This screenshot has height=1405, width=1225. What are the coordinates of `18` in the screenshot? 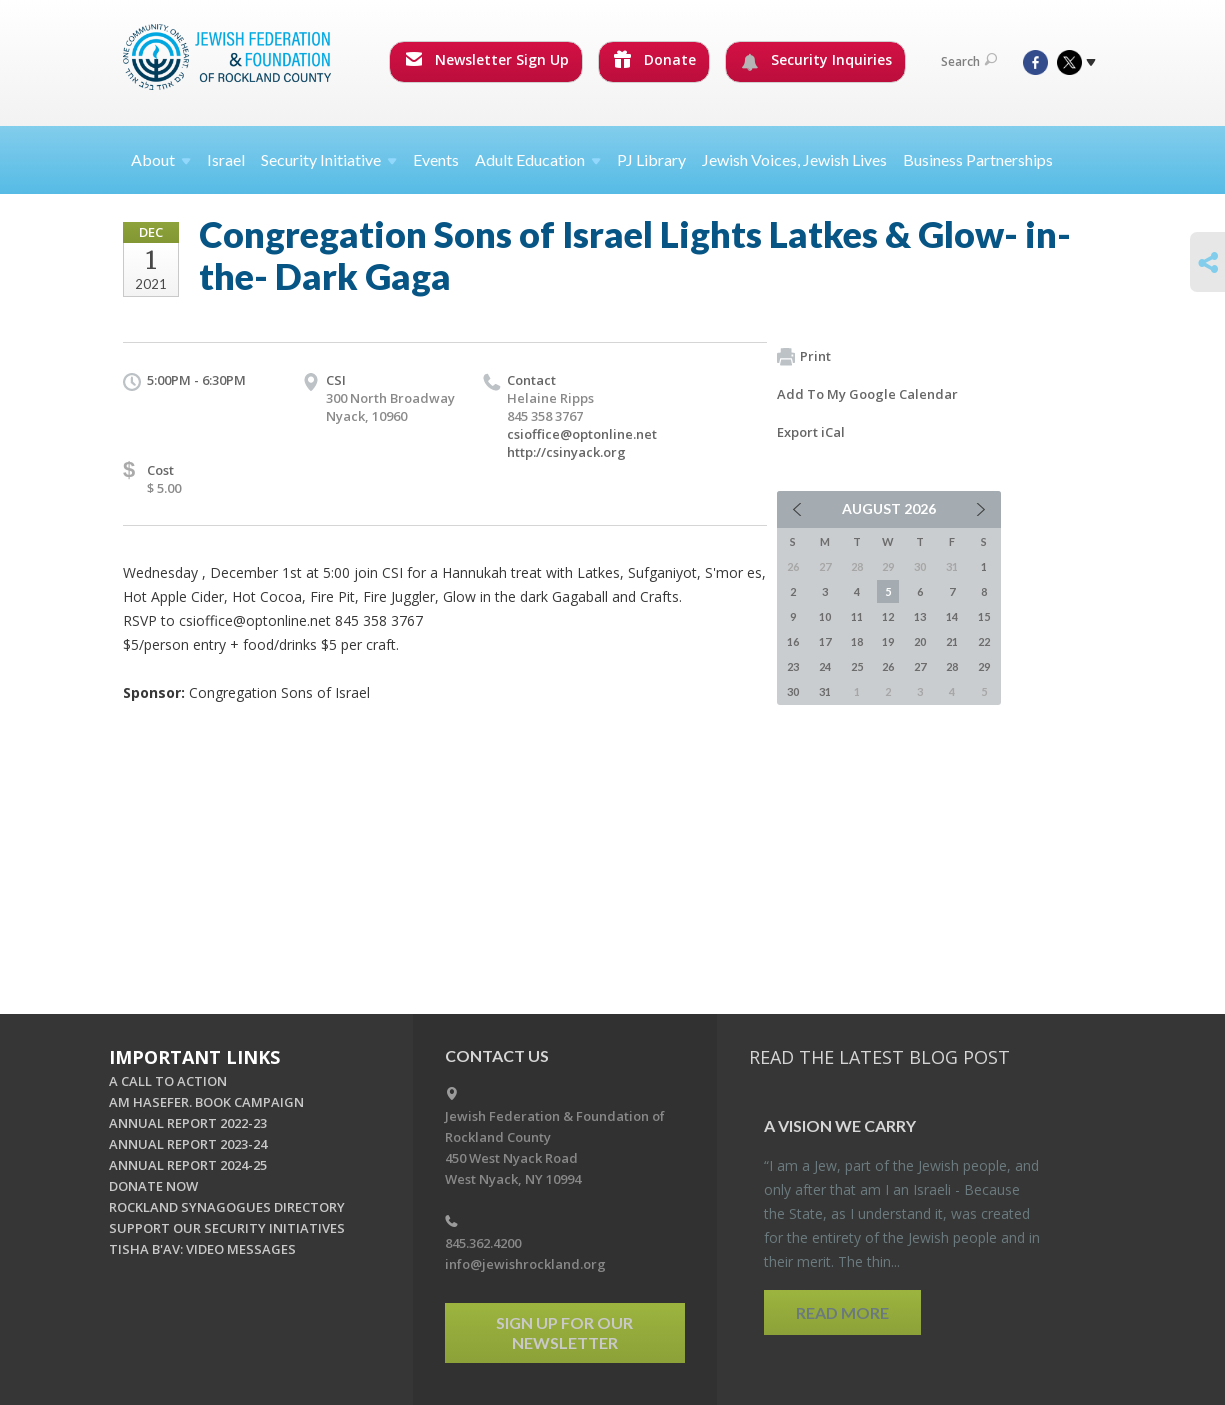 It's located at (857, 641).